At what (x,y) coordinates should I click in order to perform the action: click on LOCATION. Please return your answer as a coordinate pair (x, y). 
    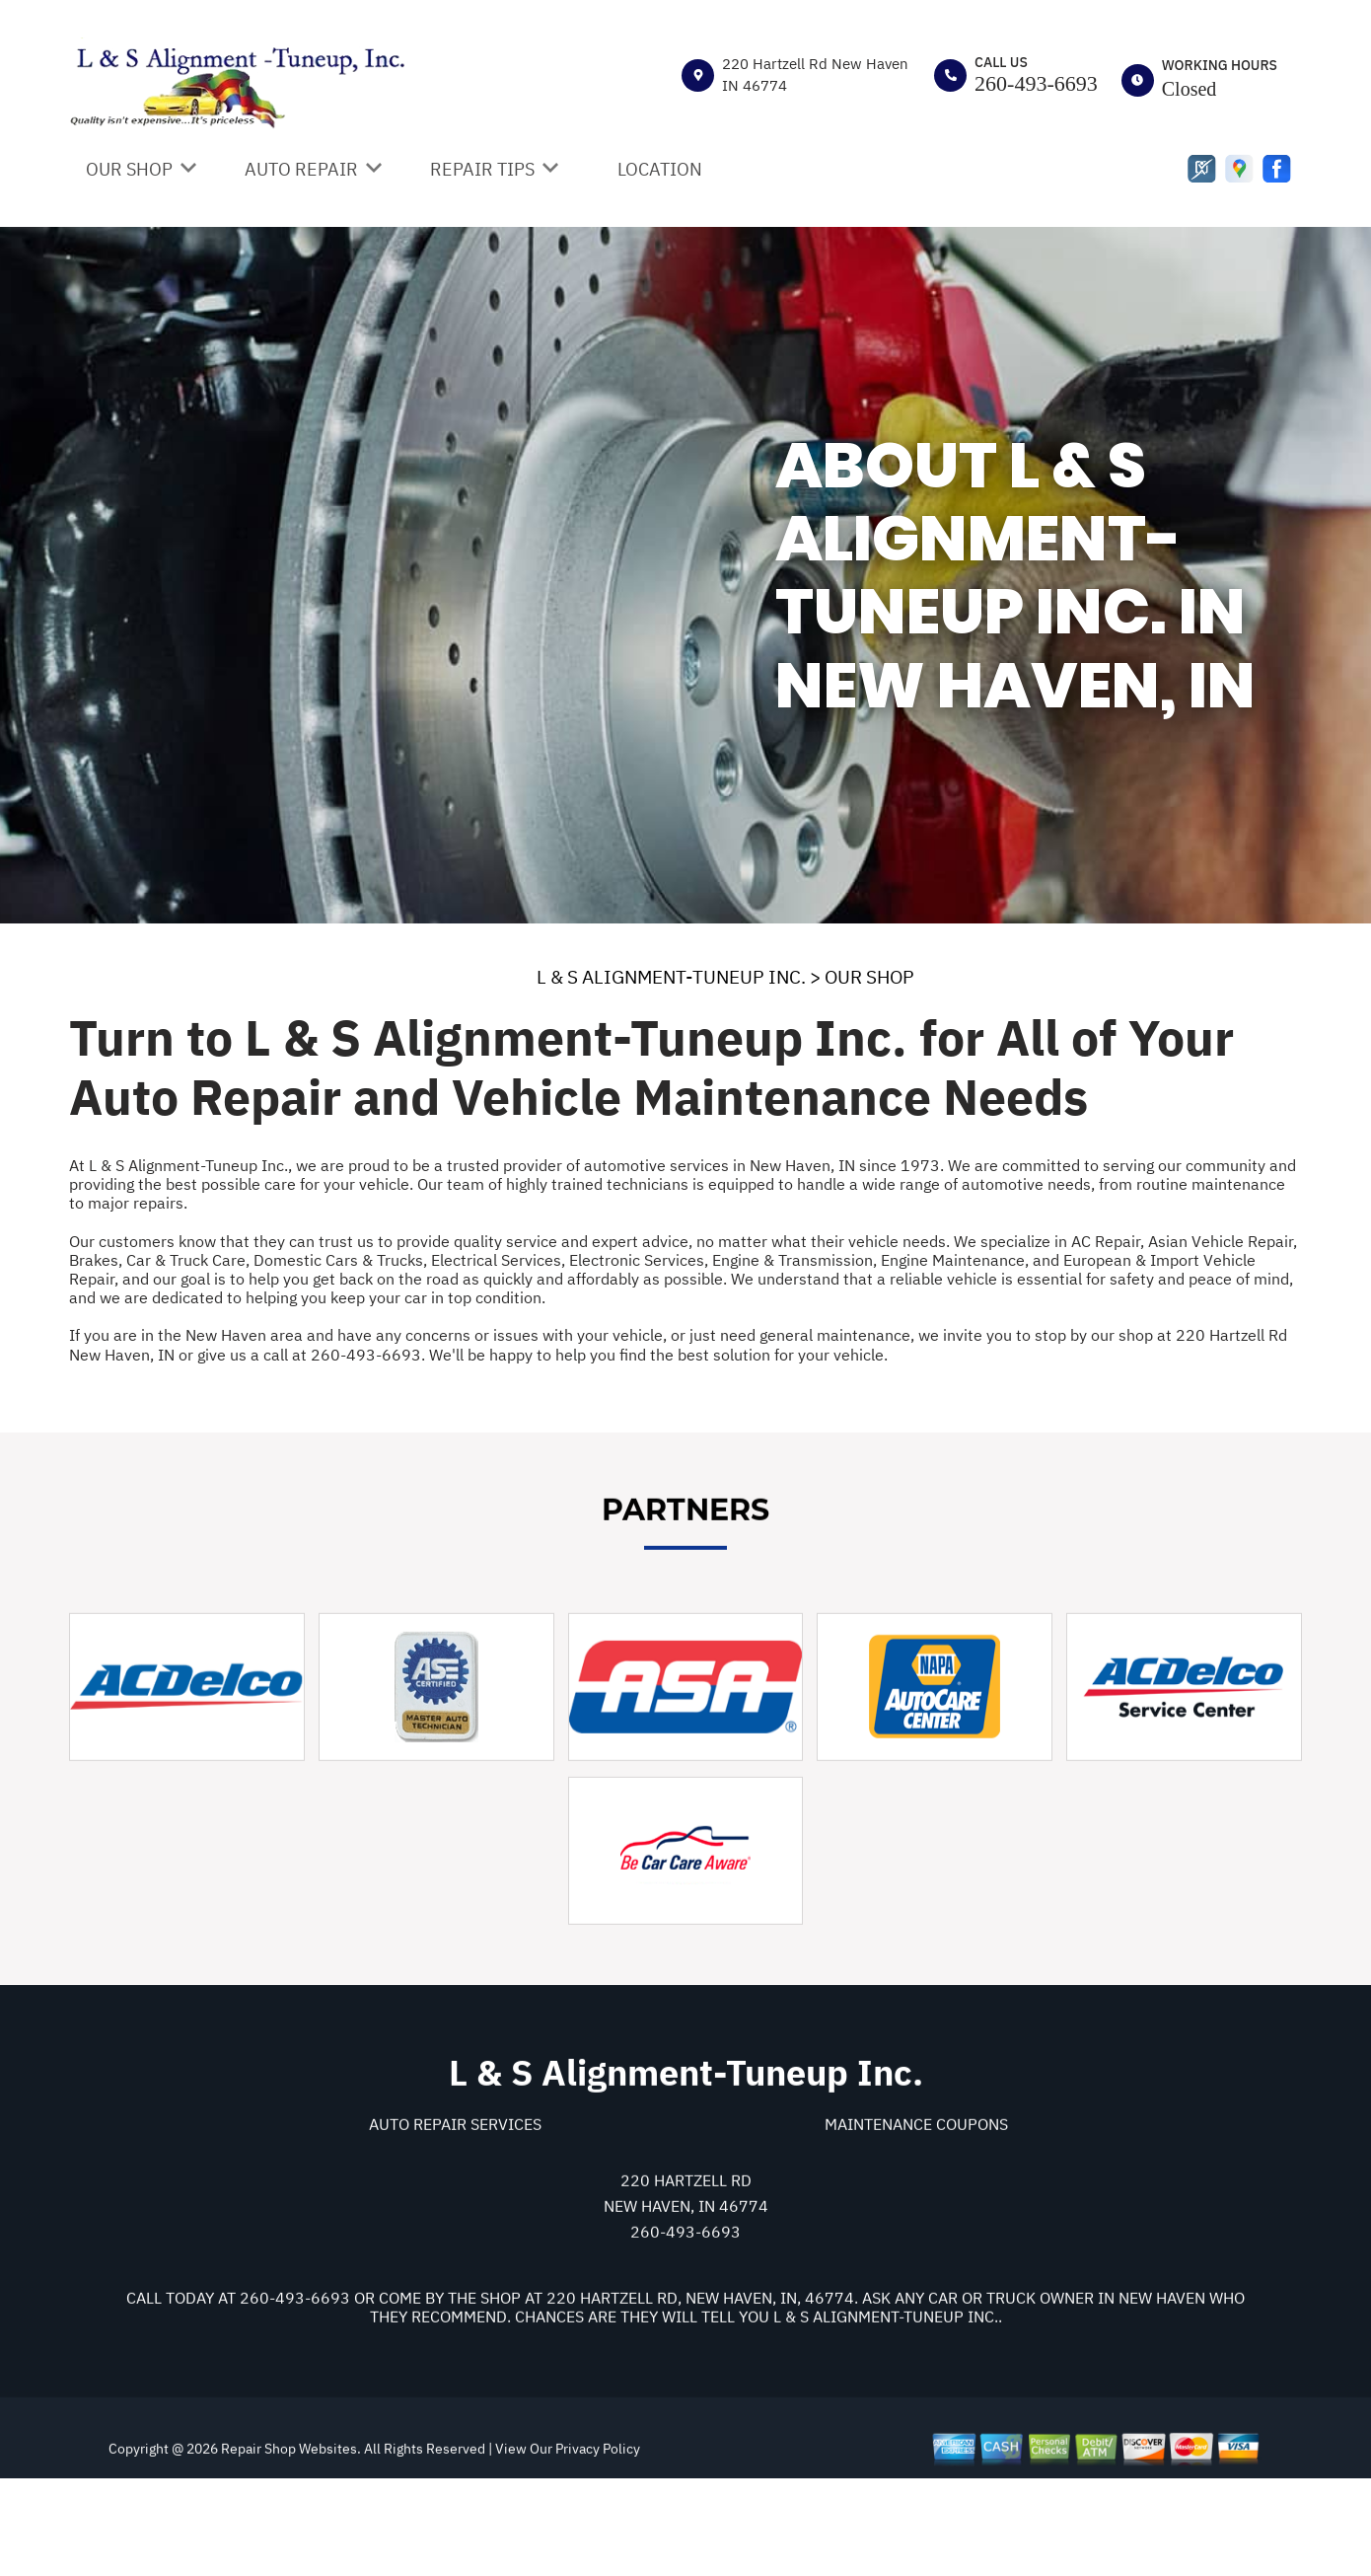
    Looking at the image, I should click on (659, 169).